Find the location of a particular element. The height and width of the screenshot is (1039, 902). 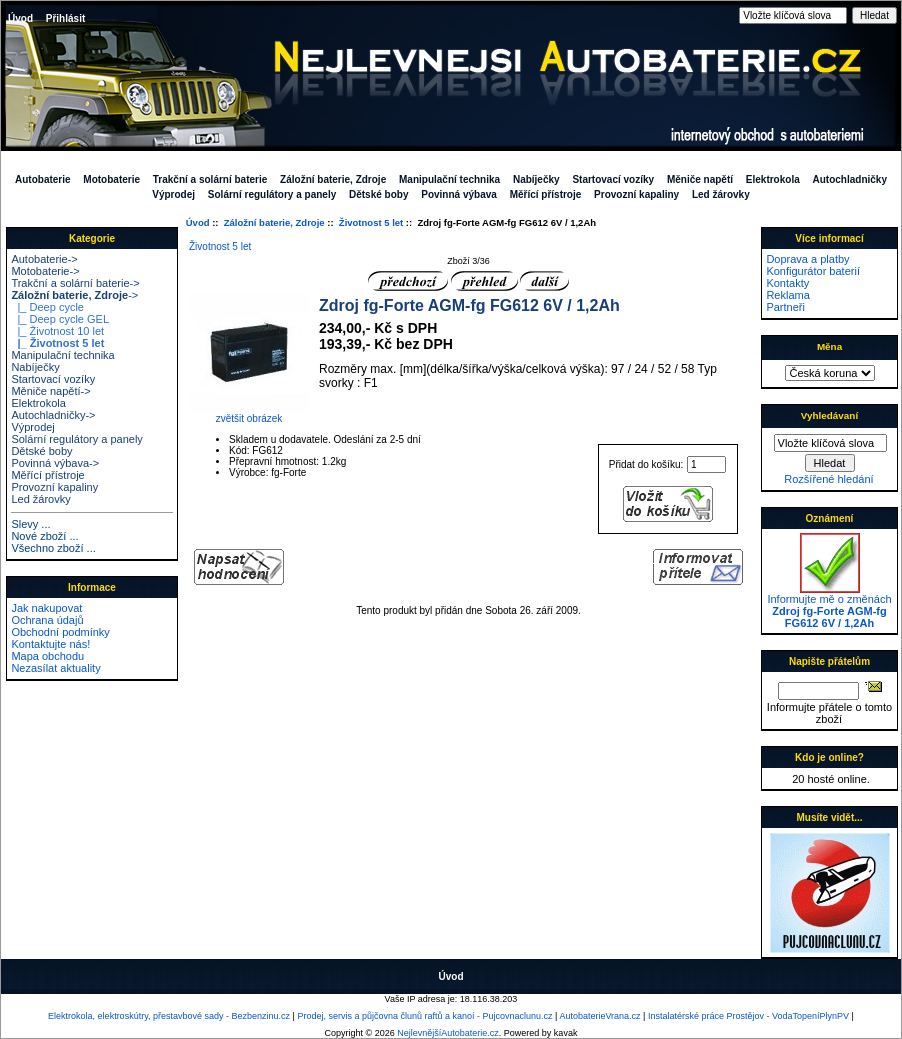

Povinná výbava-> is located at coordinates (55, 463).